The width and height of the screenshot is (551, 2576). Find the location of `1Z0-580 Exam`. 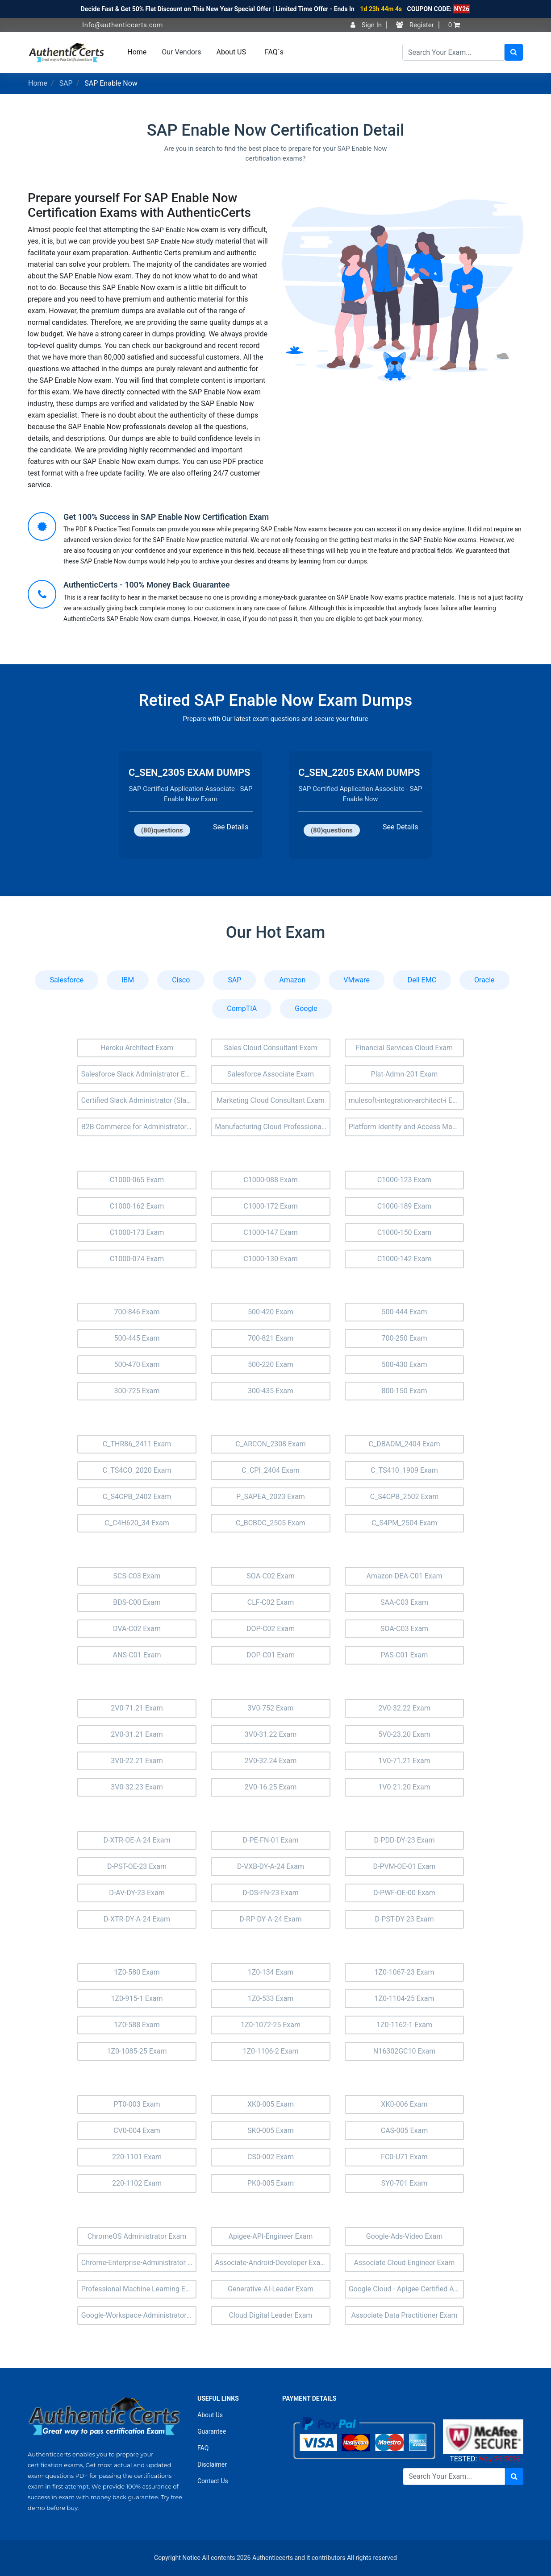

1Z0-580 Exam is located at coordinates (137, 1972).